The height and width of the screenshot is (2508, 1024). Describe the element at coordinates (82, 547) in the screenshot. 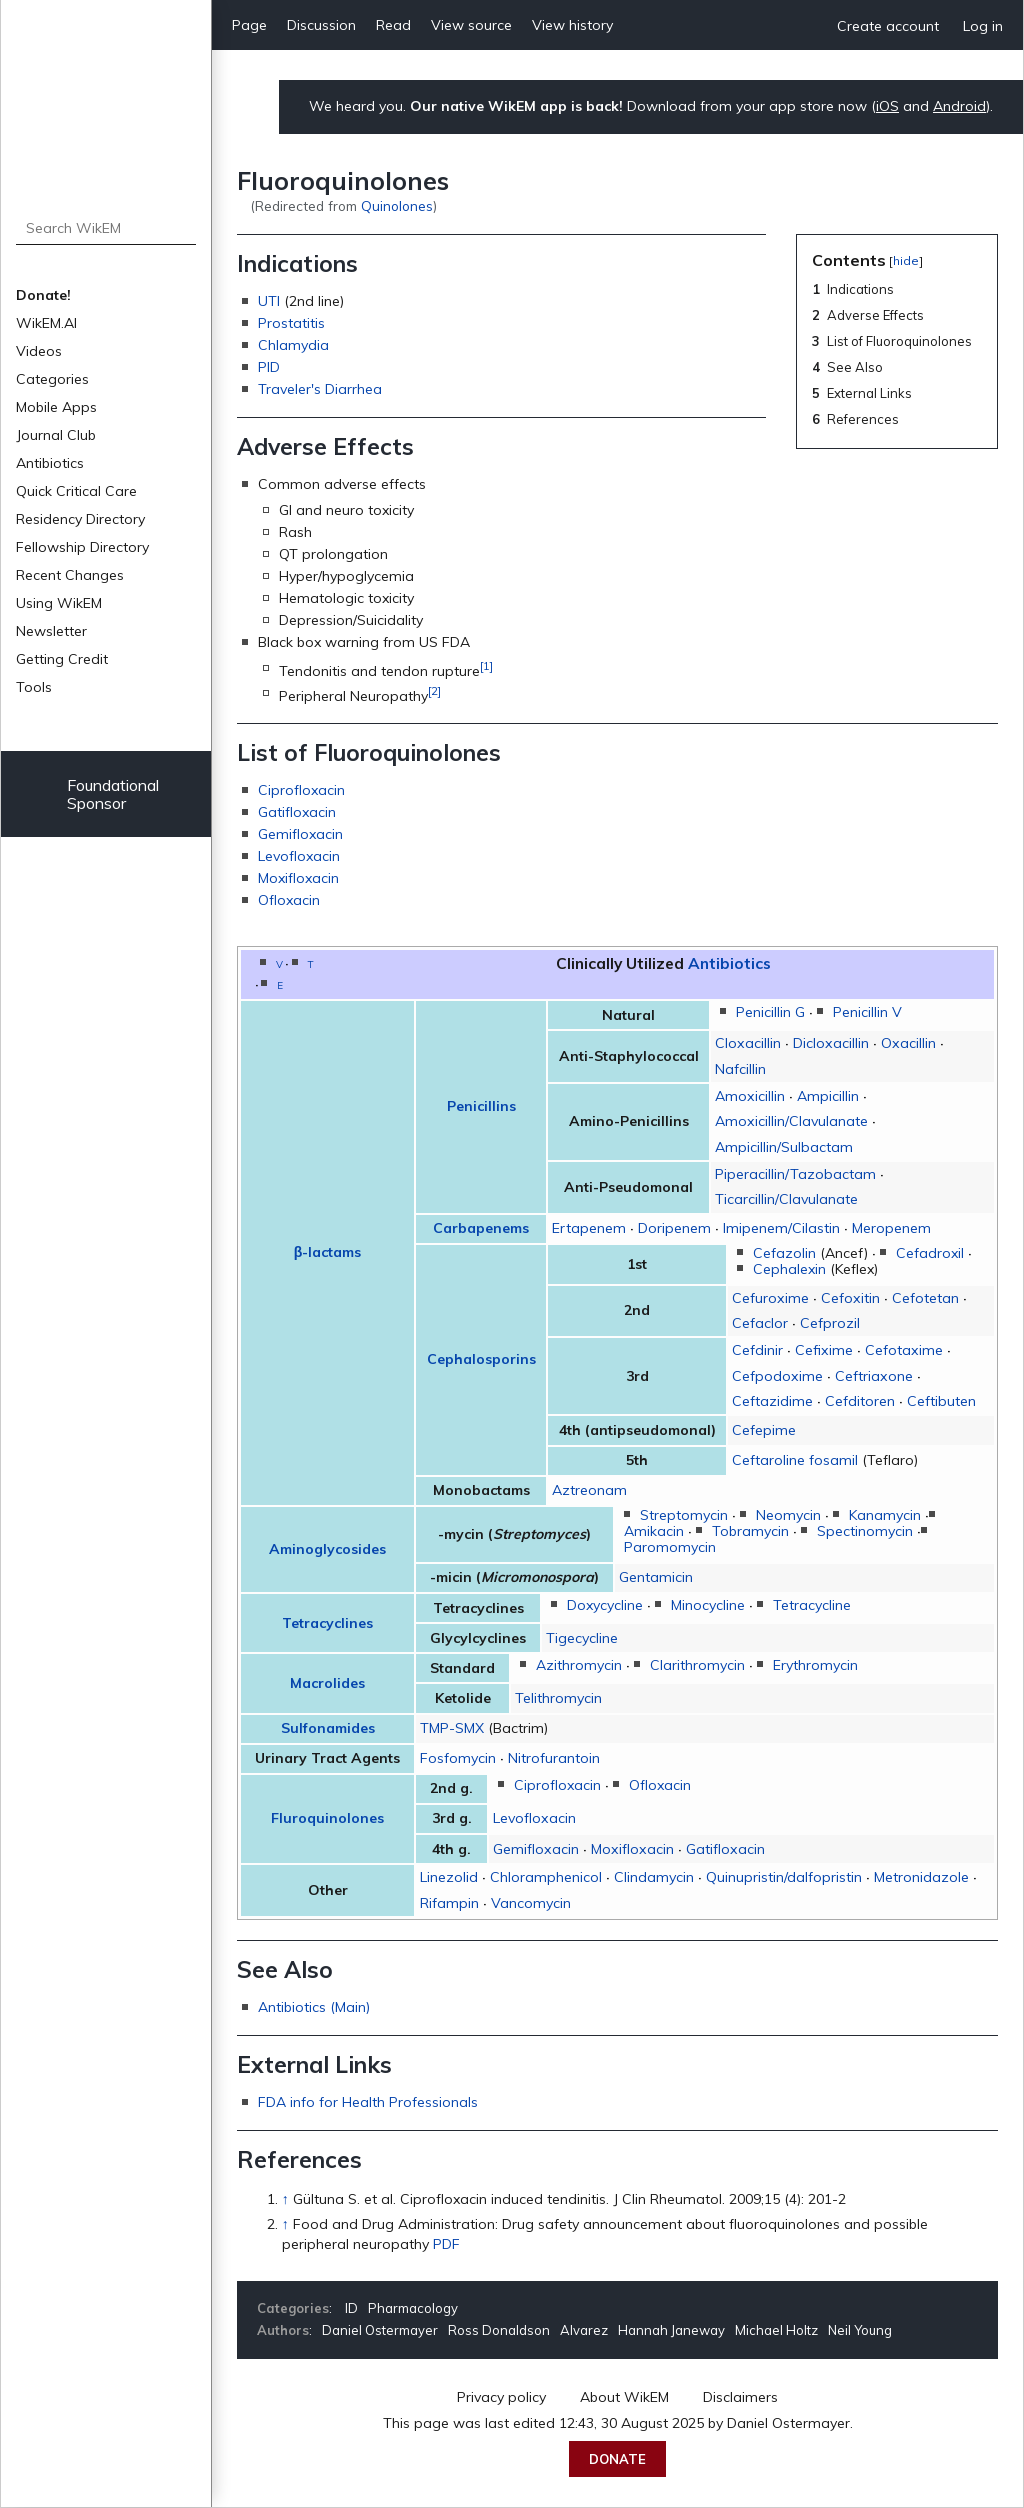

I see `Fellowship Directory` at that location.